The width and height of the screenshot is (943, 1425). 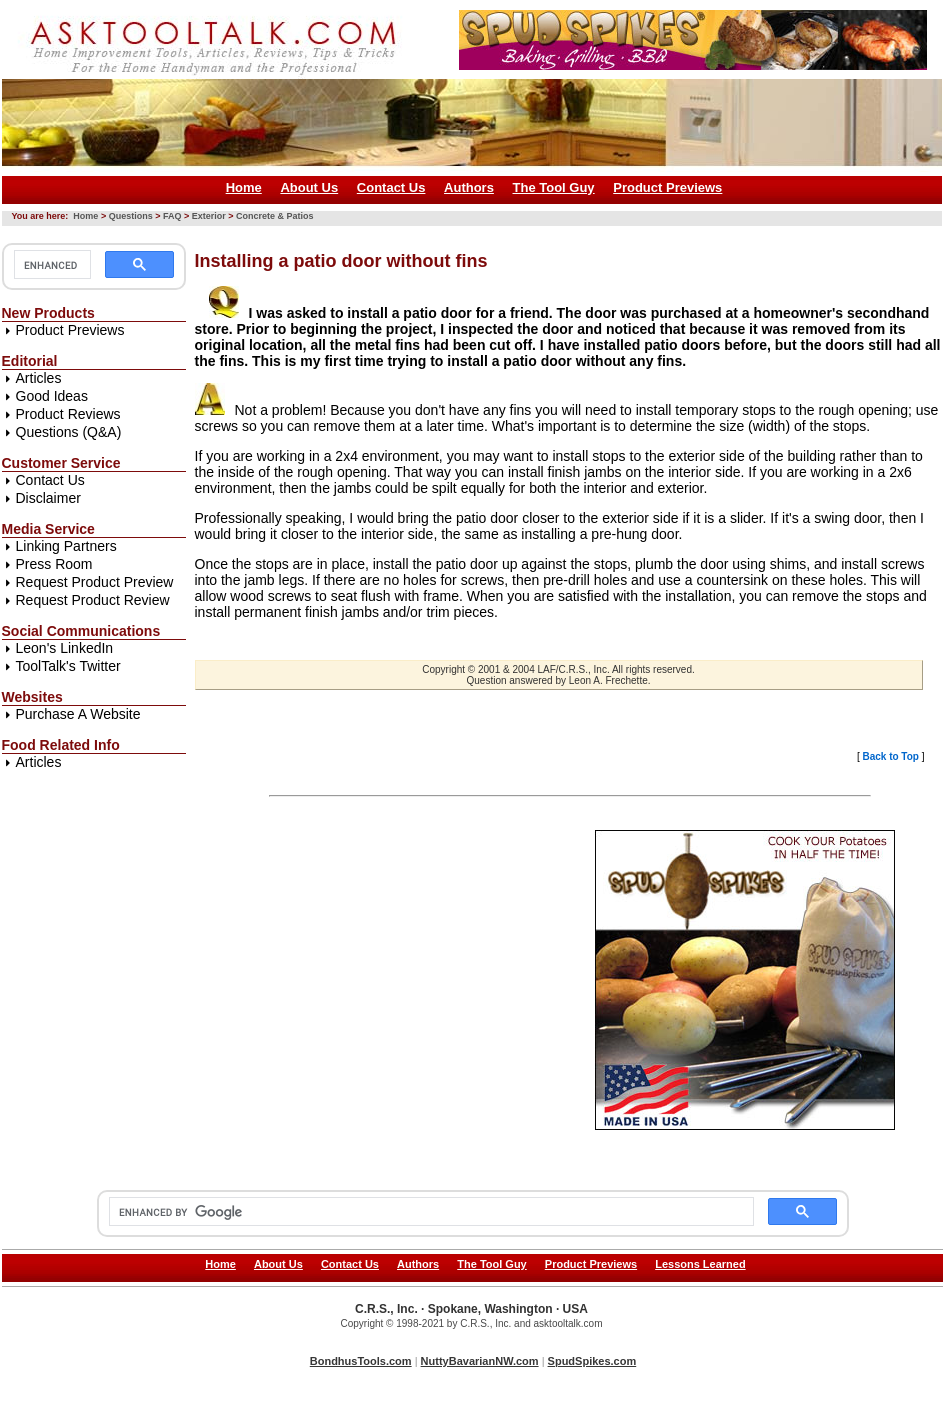 What do you see at coordinates (275, 216) in the screenshot?
I see `Concrete & Patios` at bounding box center [275, 216].